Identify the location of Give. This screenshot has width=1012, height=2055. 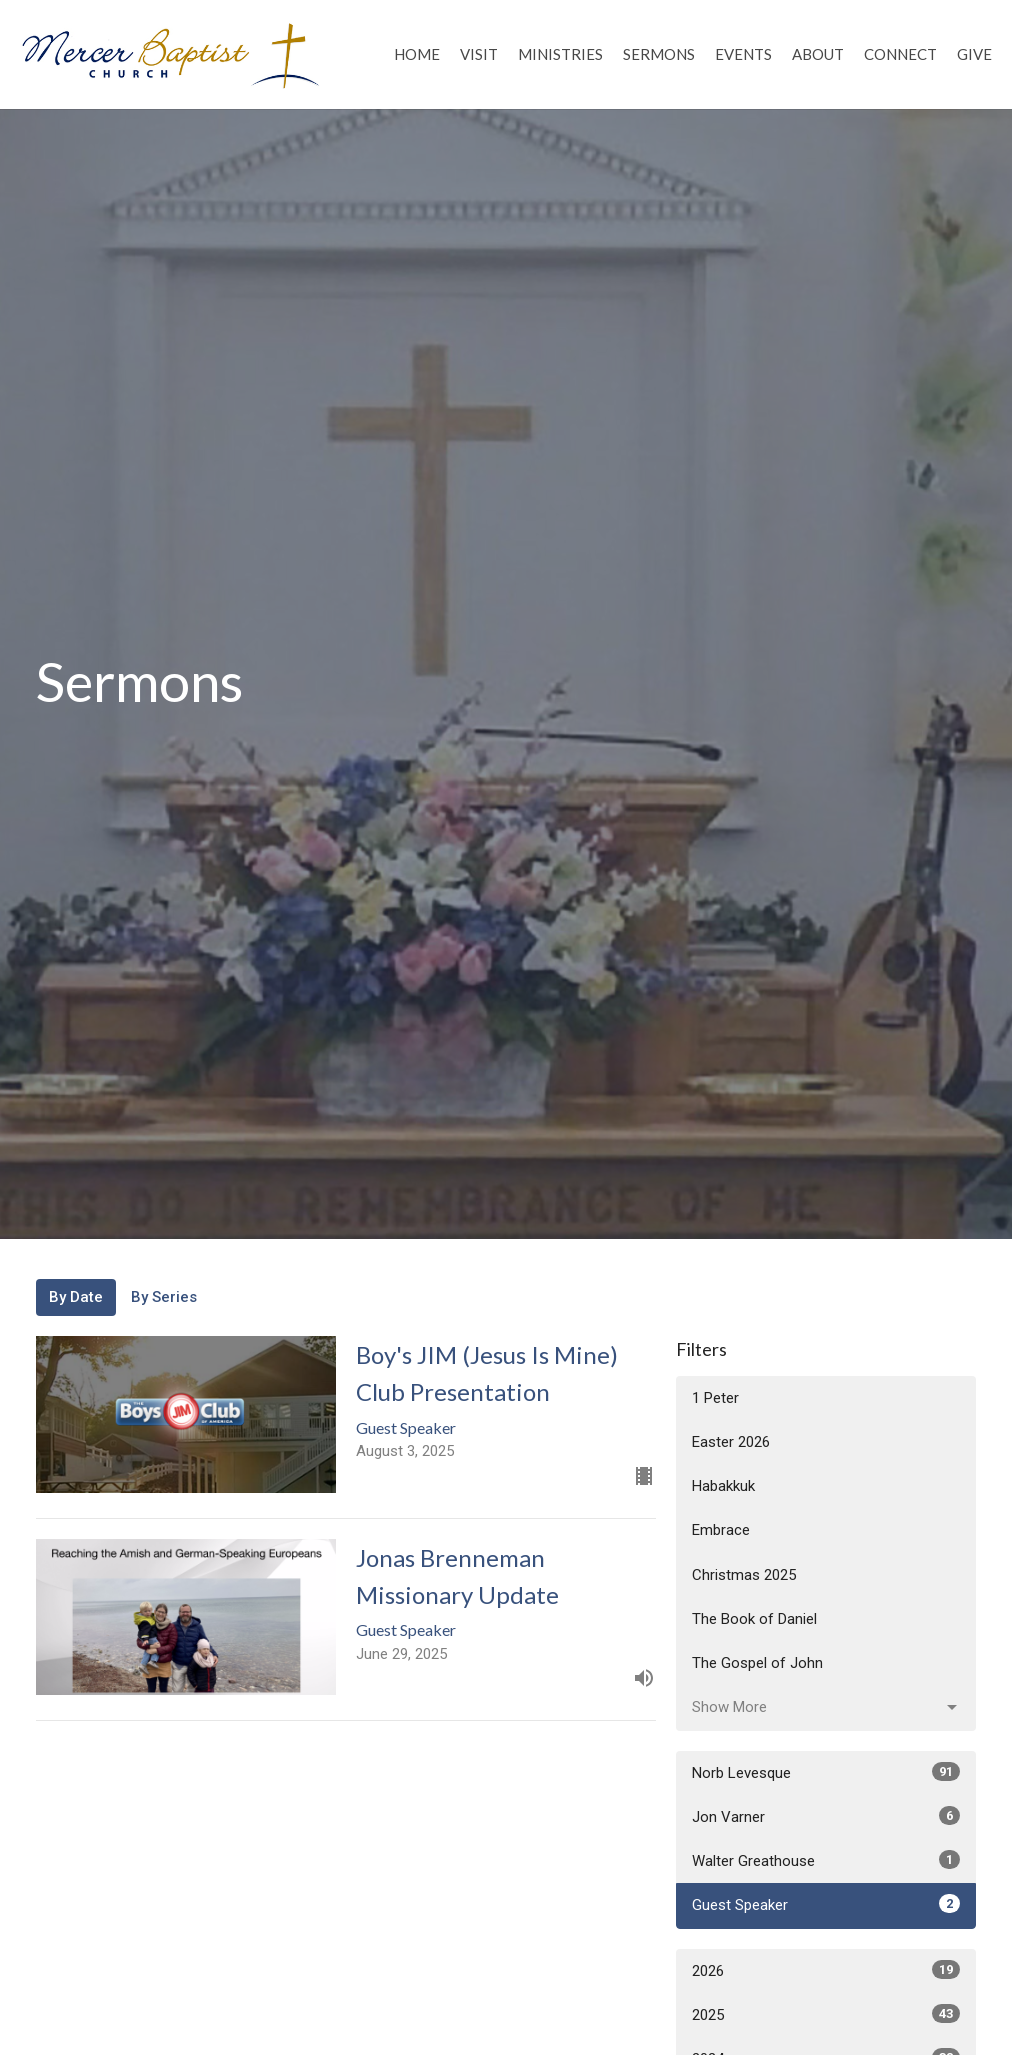
(974, 54).